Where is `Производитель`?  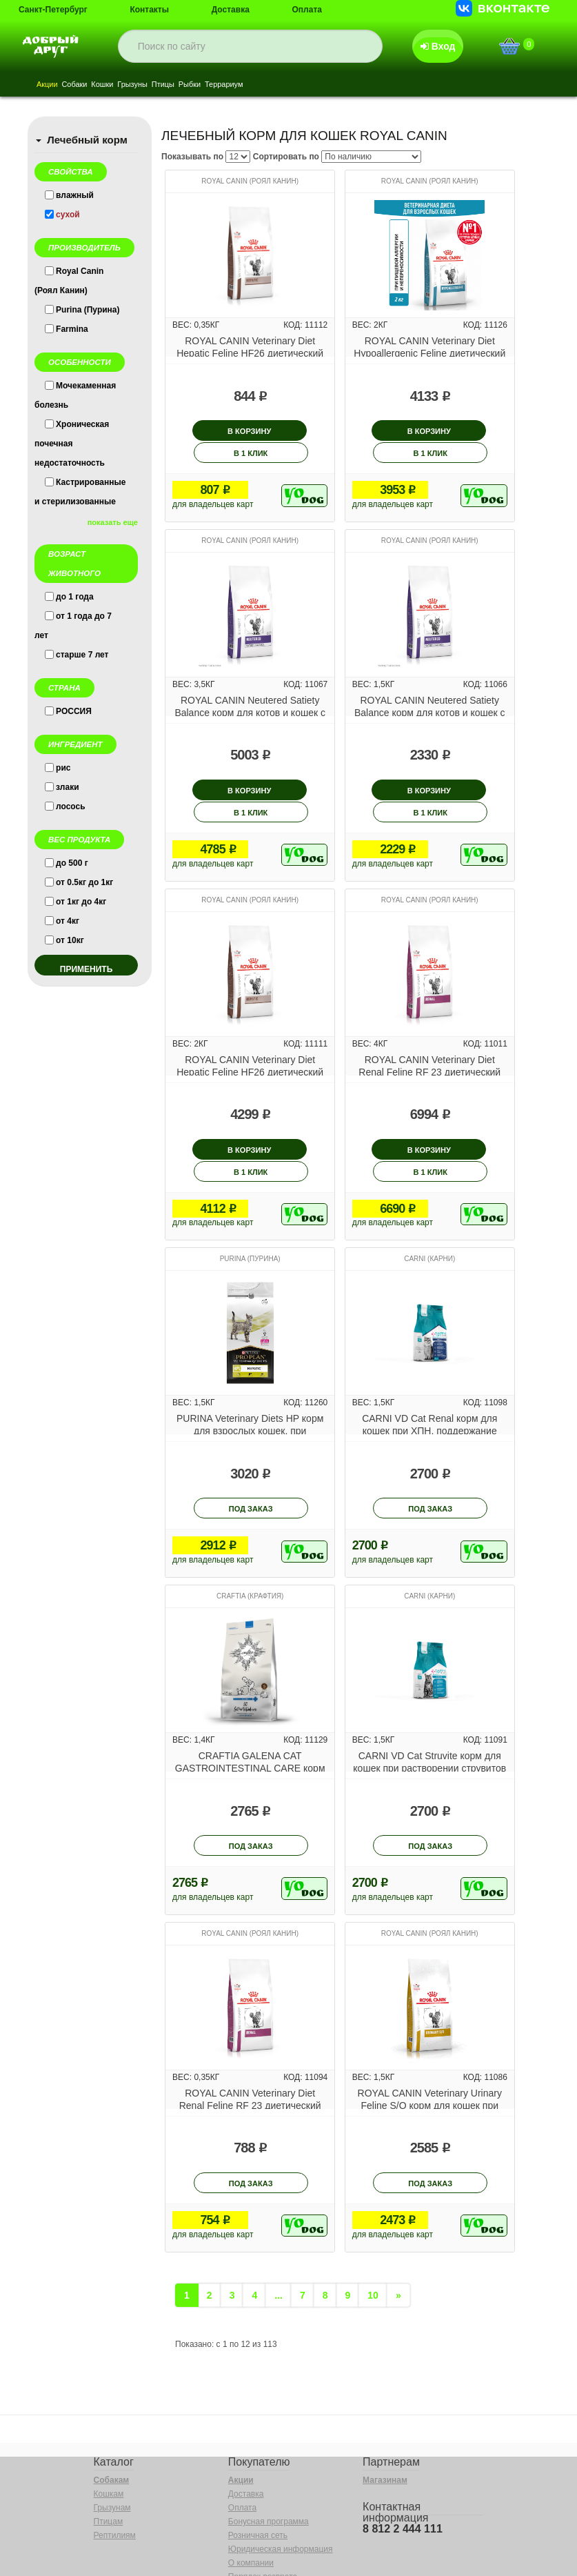
Производитель is located at coordinates (84, 248).